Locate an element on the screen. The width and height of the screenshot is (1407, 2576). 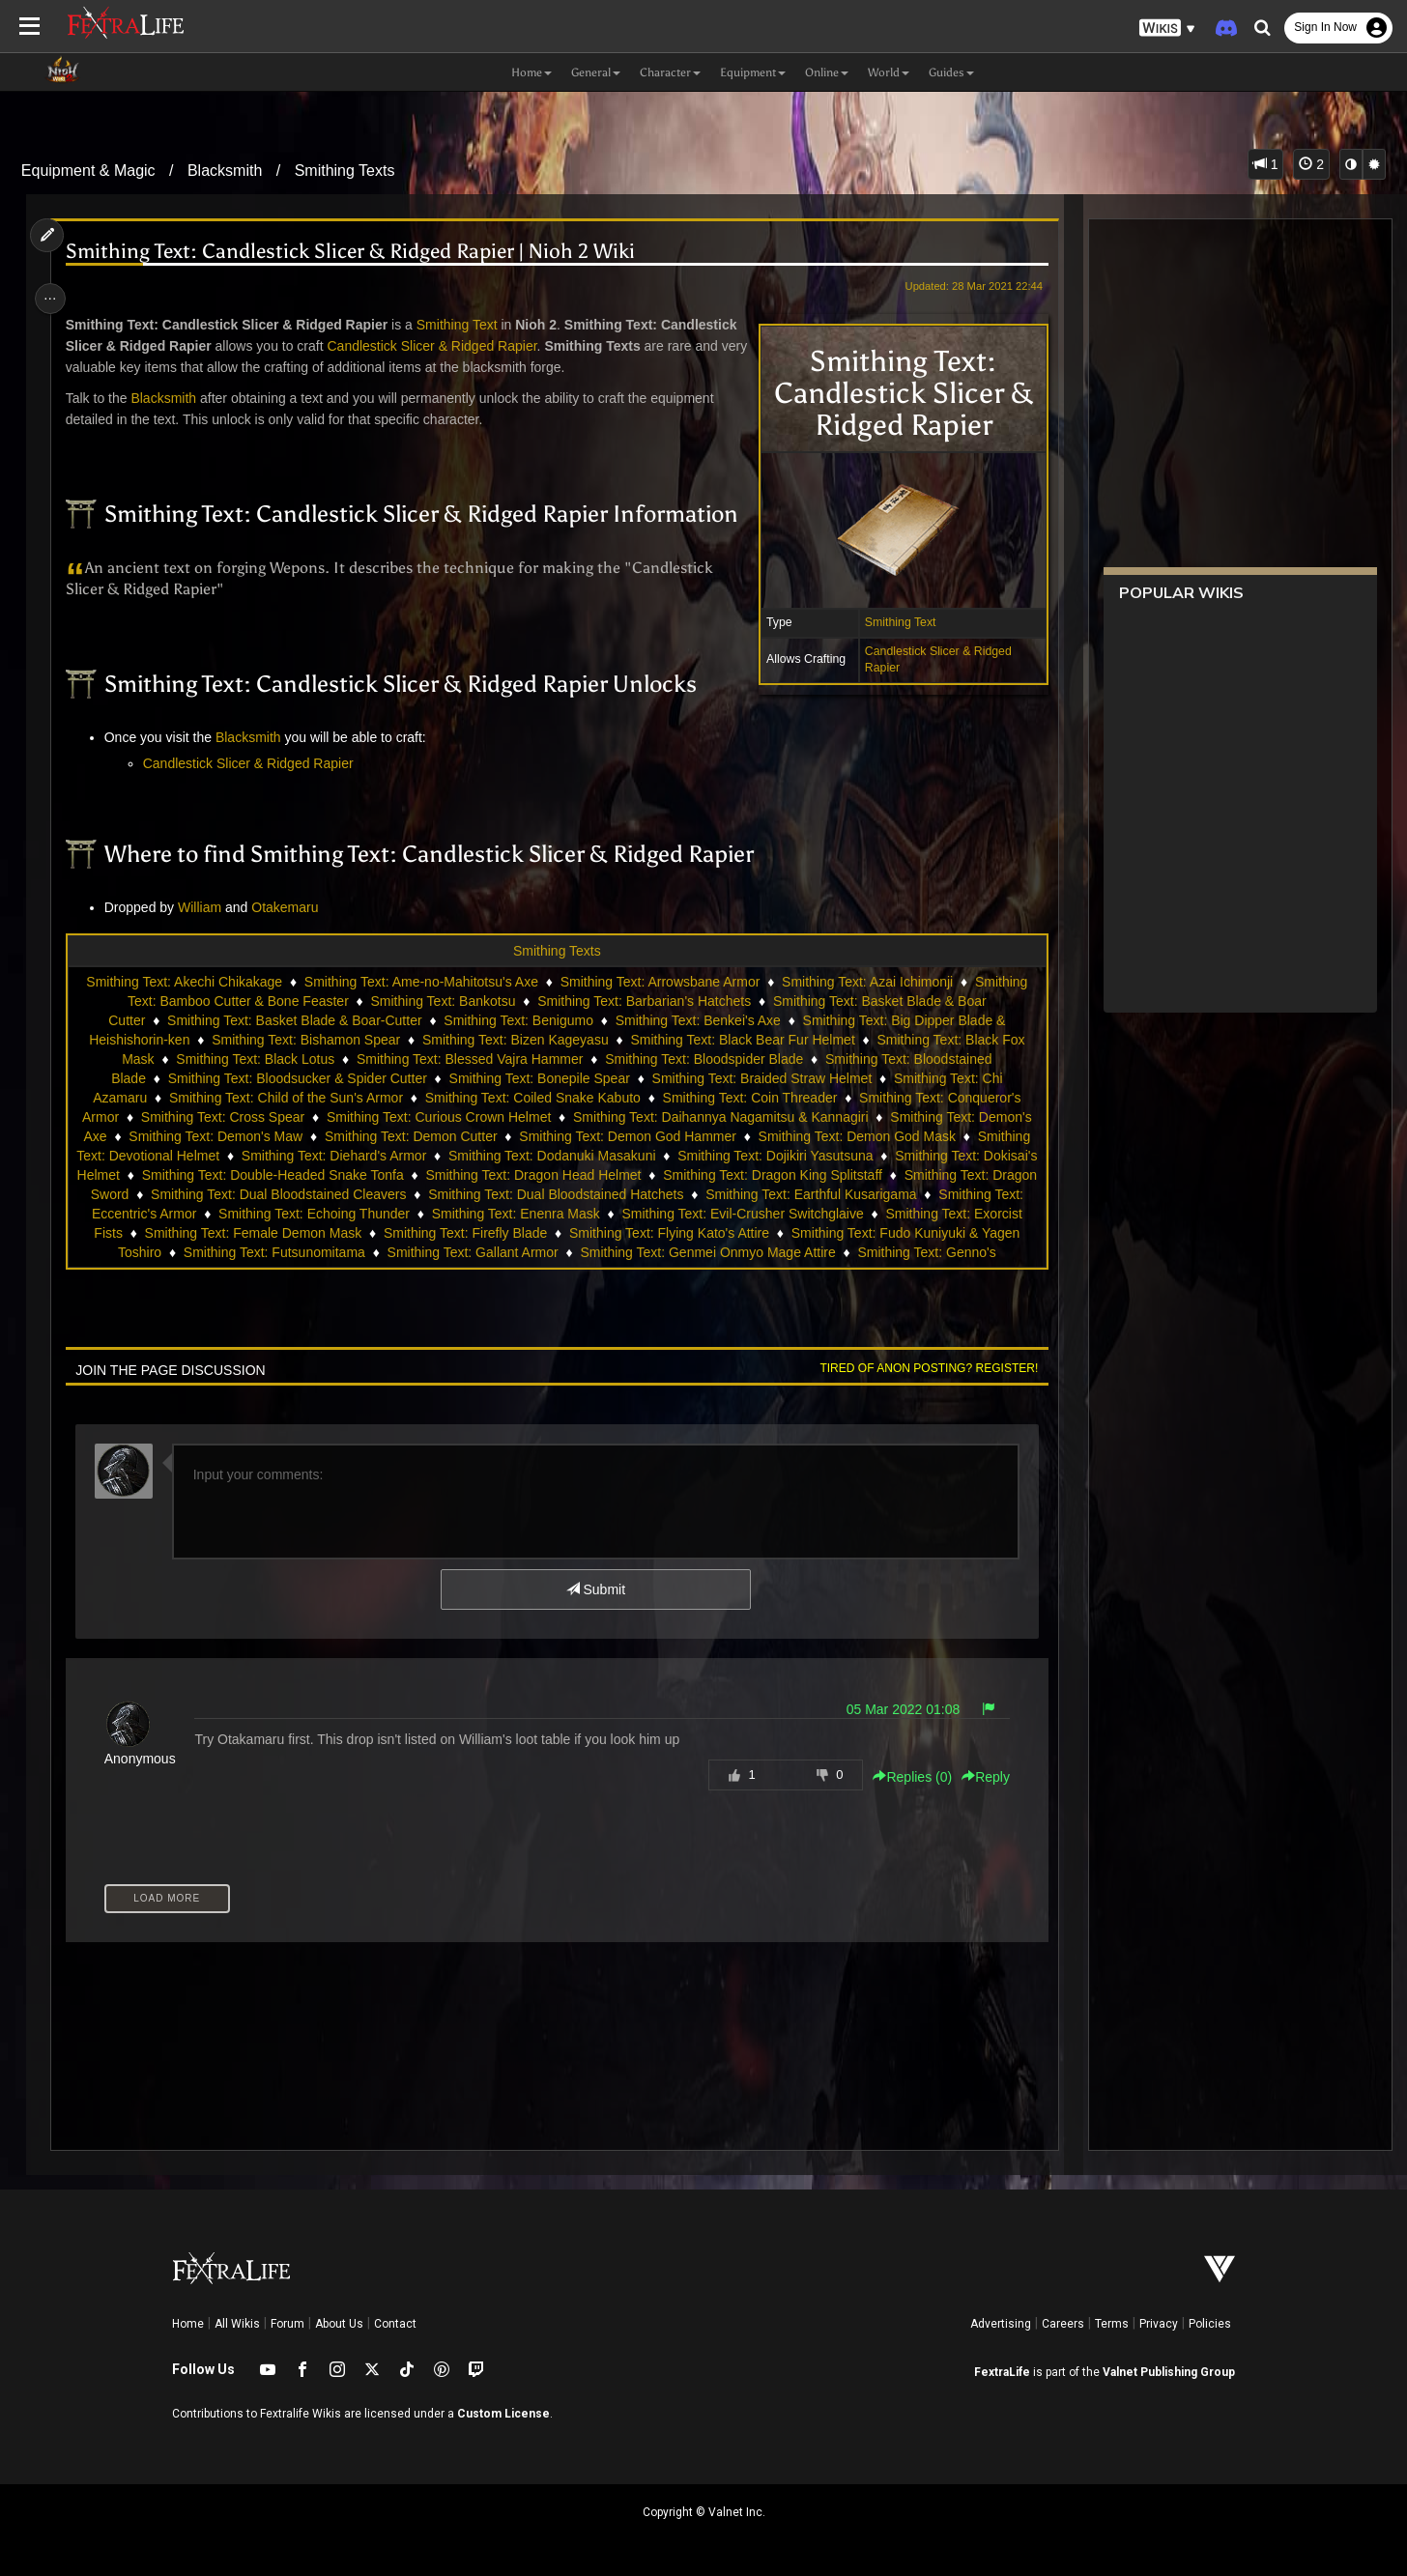
Home is located at coordinates (188, 2324).